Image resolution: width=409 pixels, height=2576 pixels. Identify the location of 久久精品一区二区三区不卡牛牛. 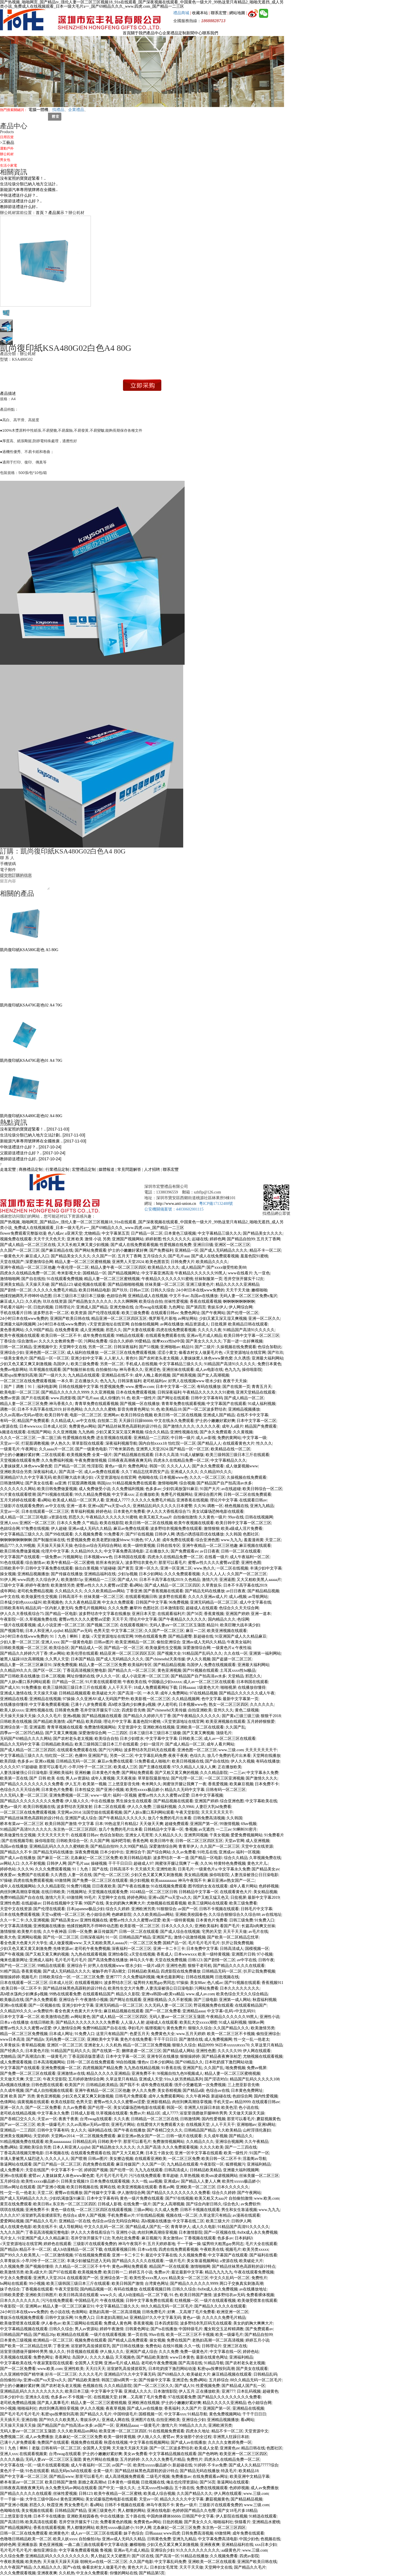
(82, 2266).